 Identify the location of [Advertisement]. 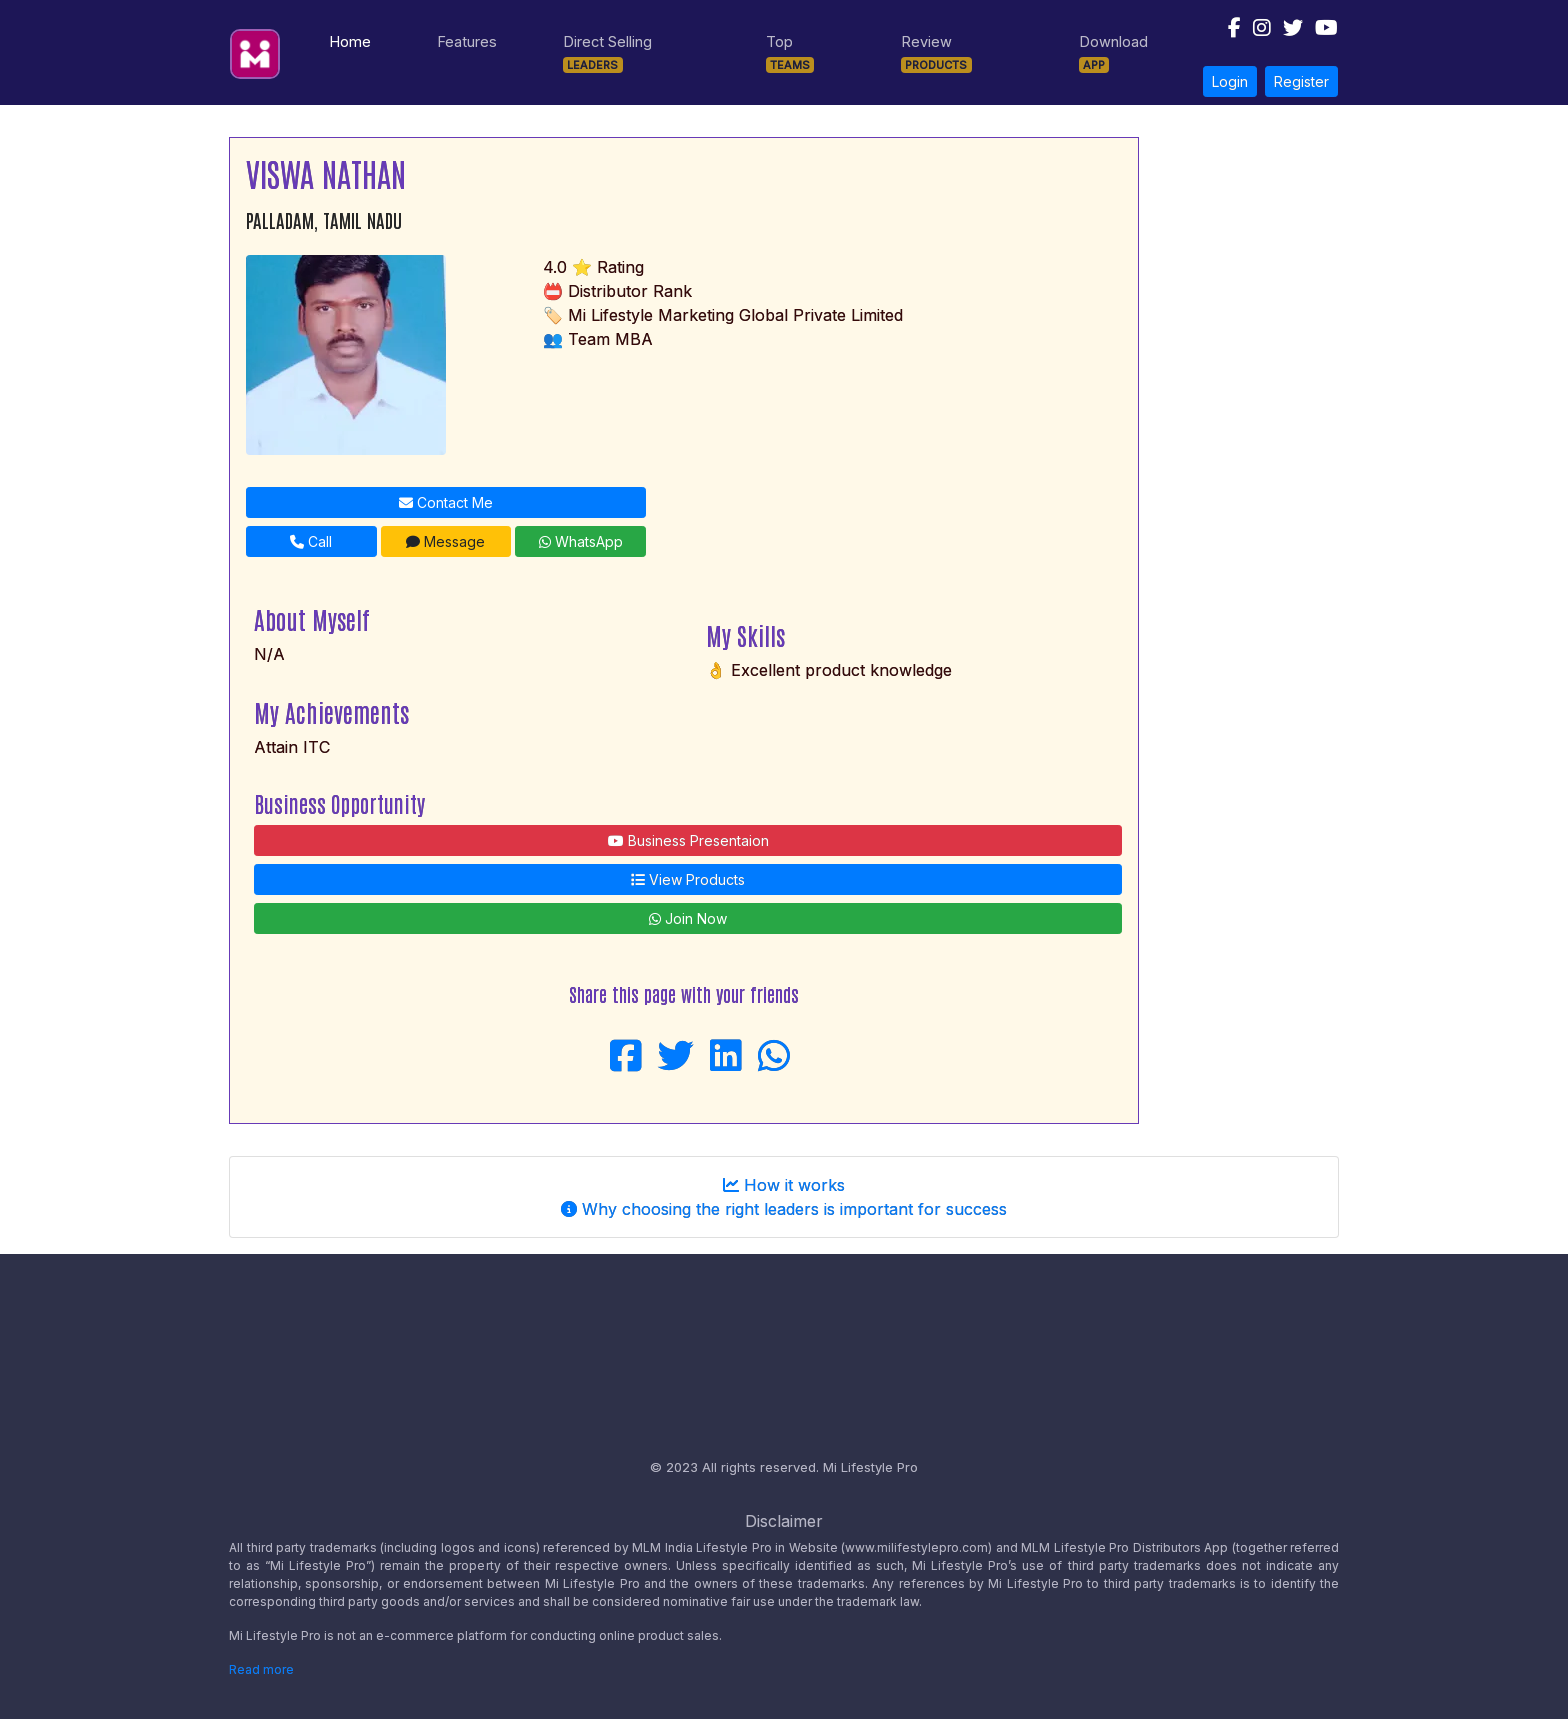
(1247, 437).